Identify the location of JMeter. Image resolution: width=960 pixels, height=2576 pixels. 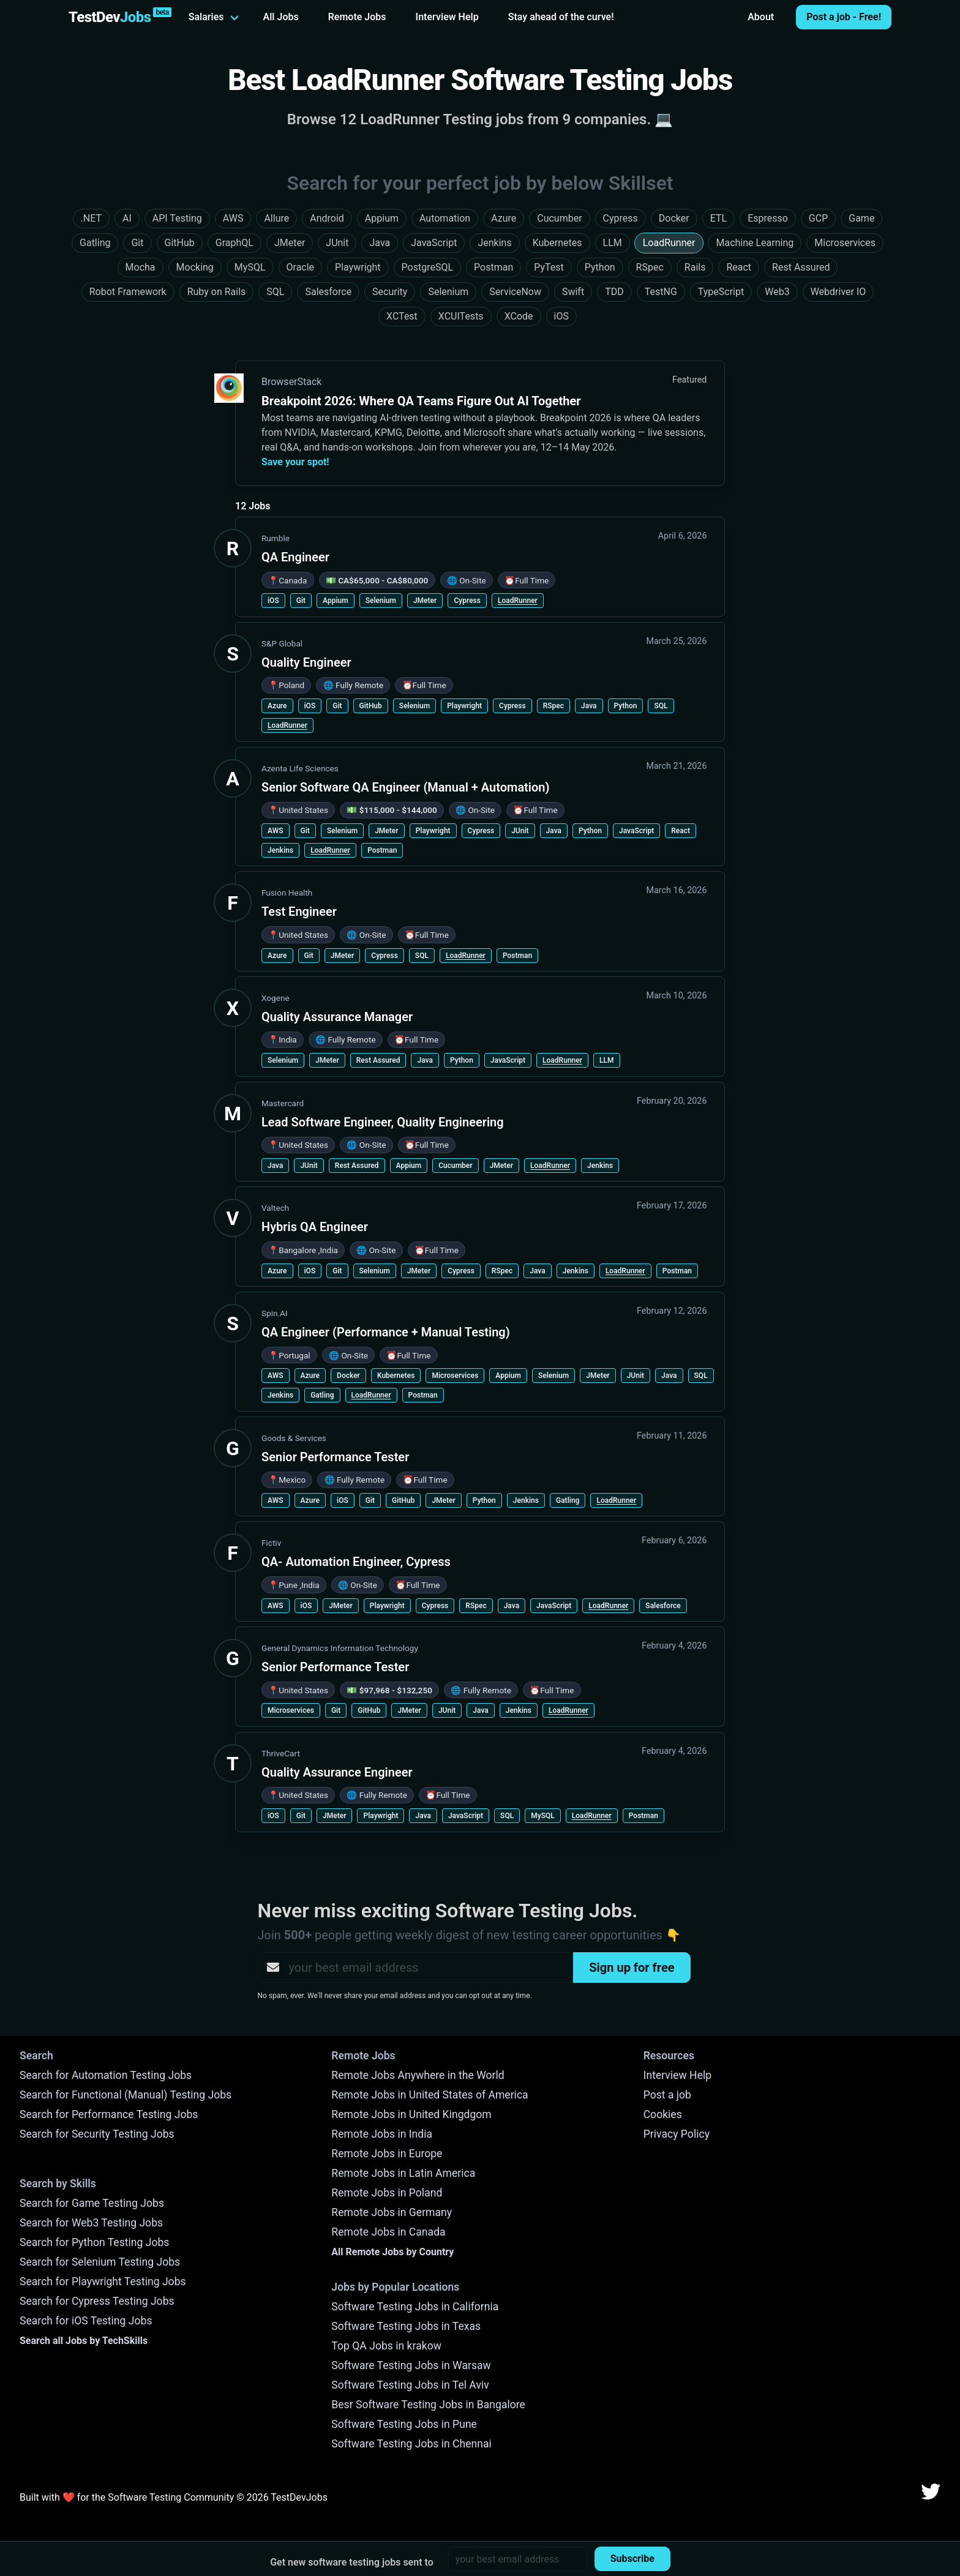
(425, 600).